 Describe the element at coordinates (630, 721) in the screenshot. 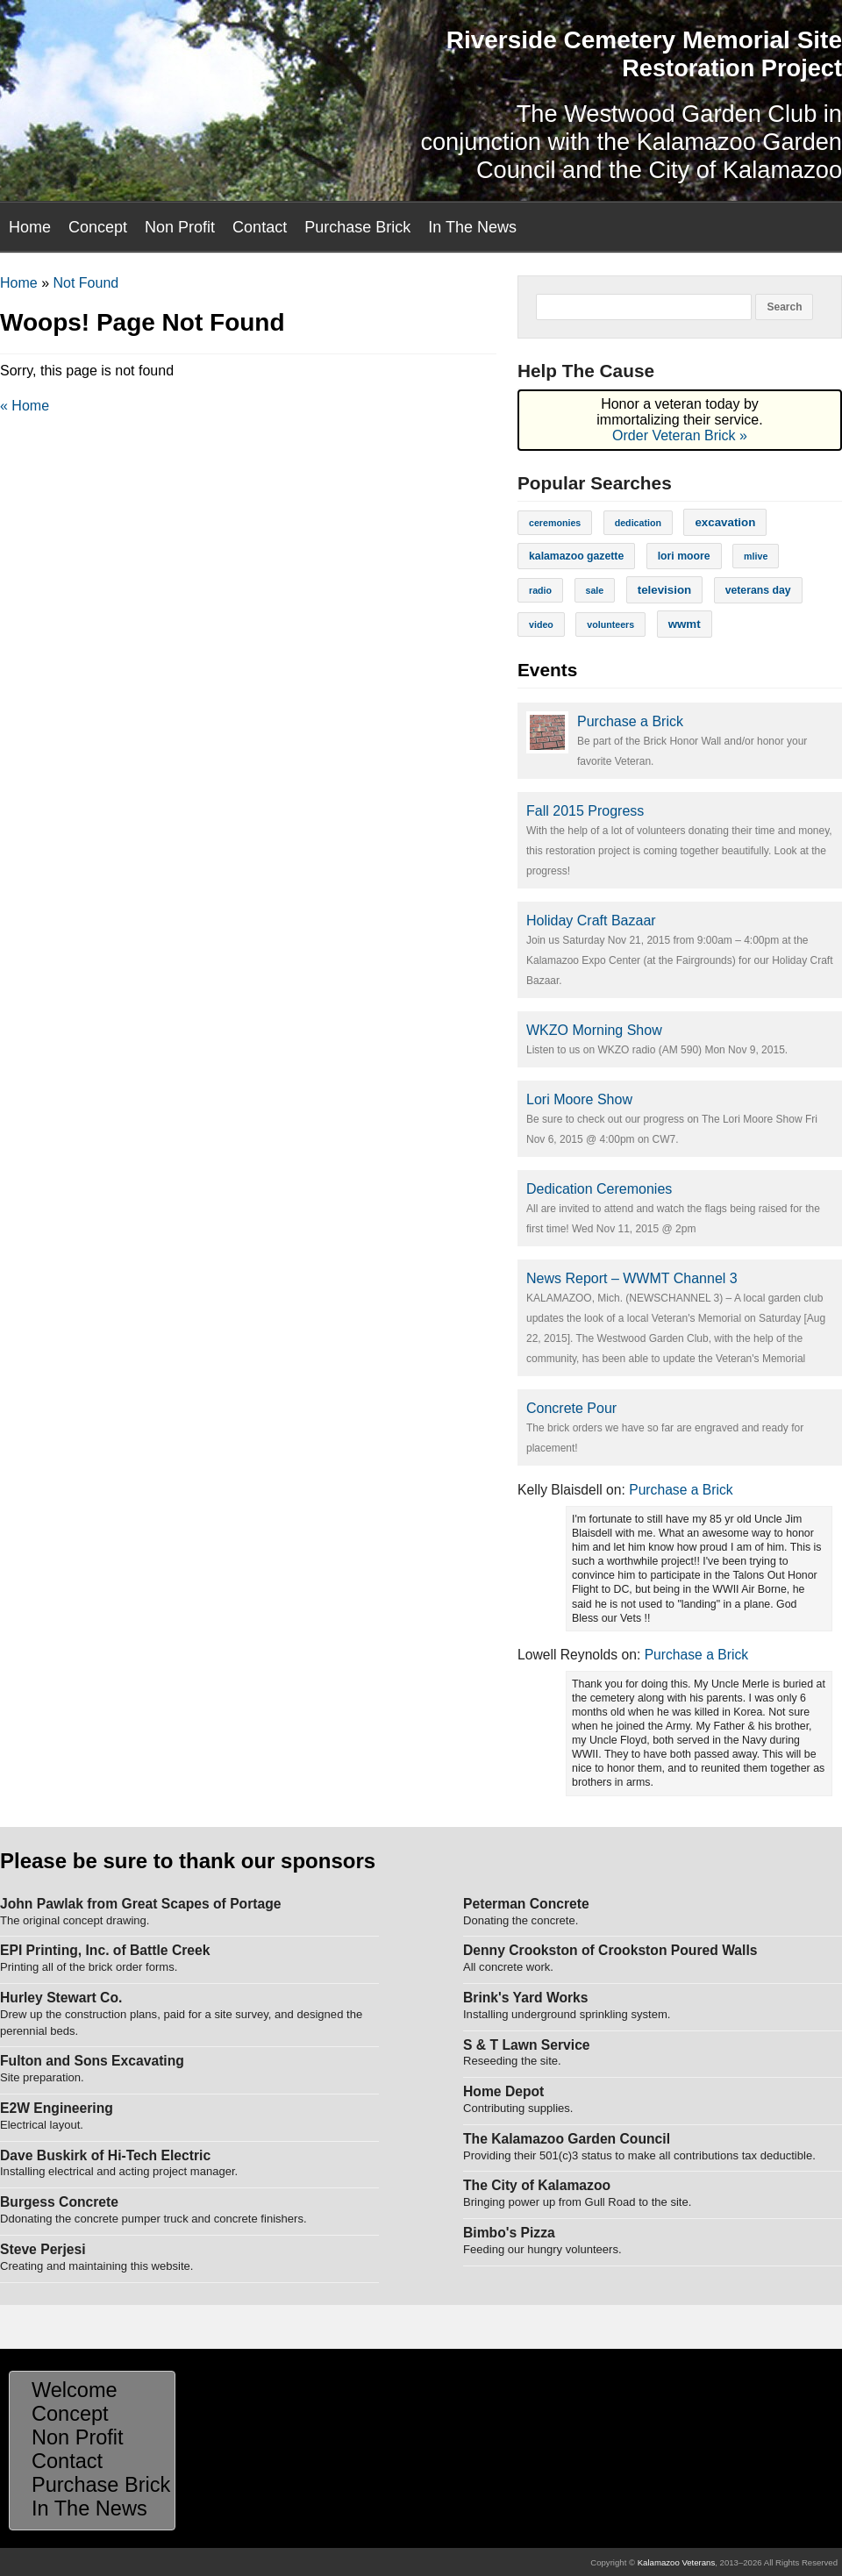

I see `Purchase a Brick` at that location.